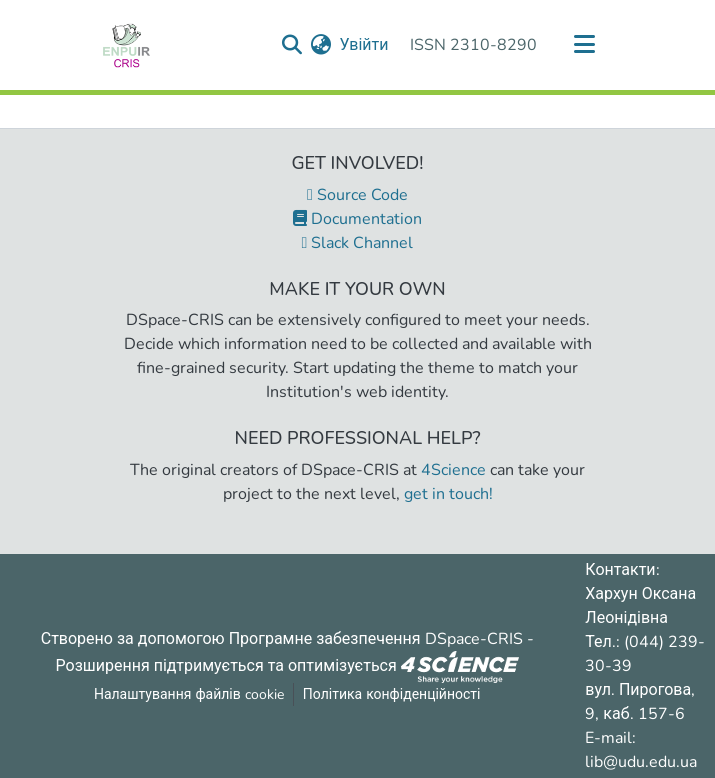  What do you see at coordinates (320, 45) in the screenshot?
I see `[menuitem]` at bounding box center [320, 45].